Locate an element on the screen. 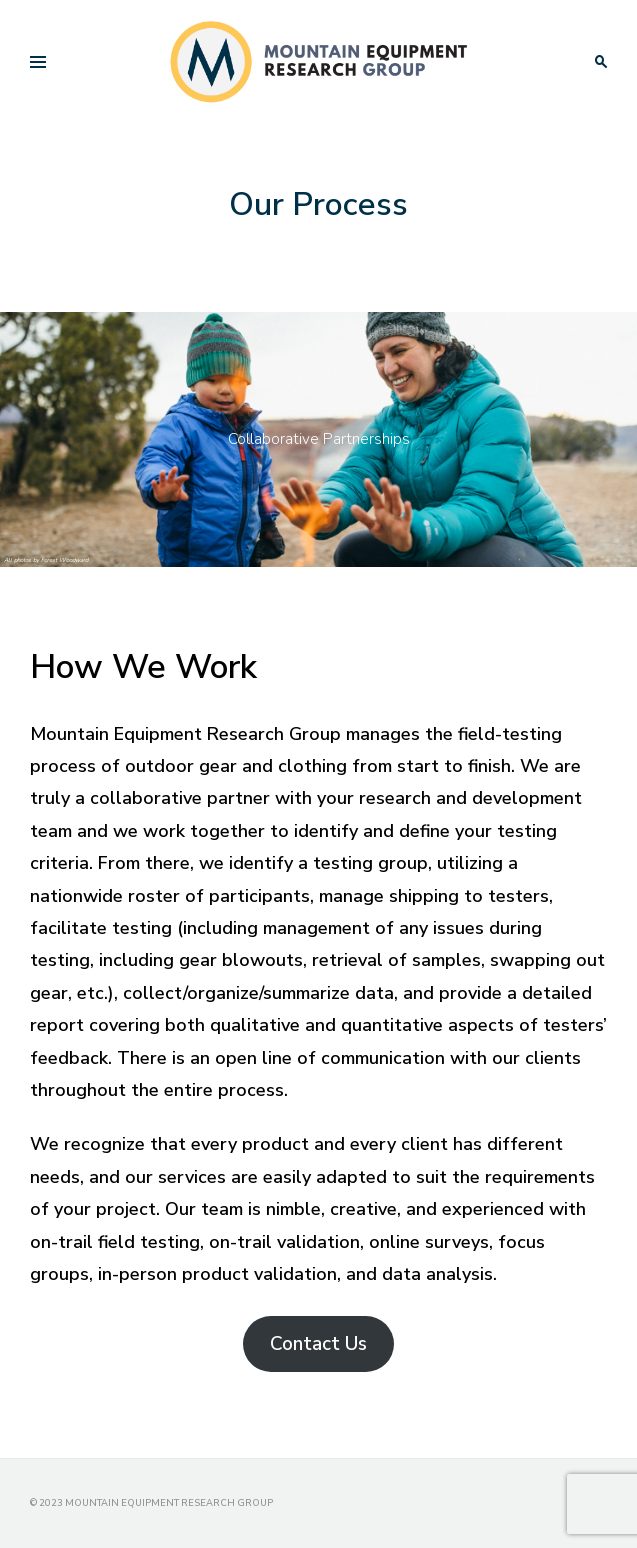 This screenshot has width=637, height=1548. [region] is located at coordinates (318, 439).